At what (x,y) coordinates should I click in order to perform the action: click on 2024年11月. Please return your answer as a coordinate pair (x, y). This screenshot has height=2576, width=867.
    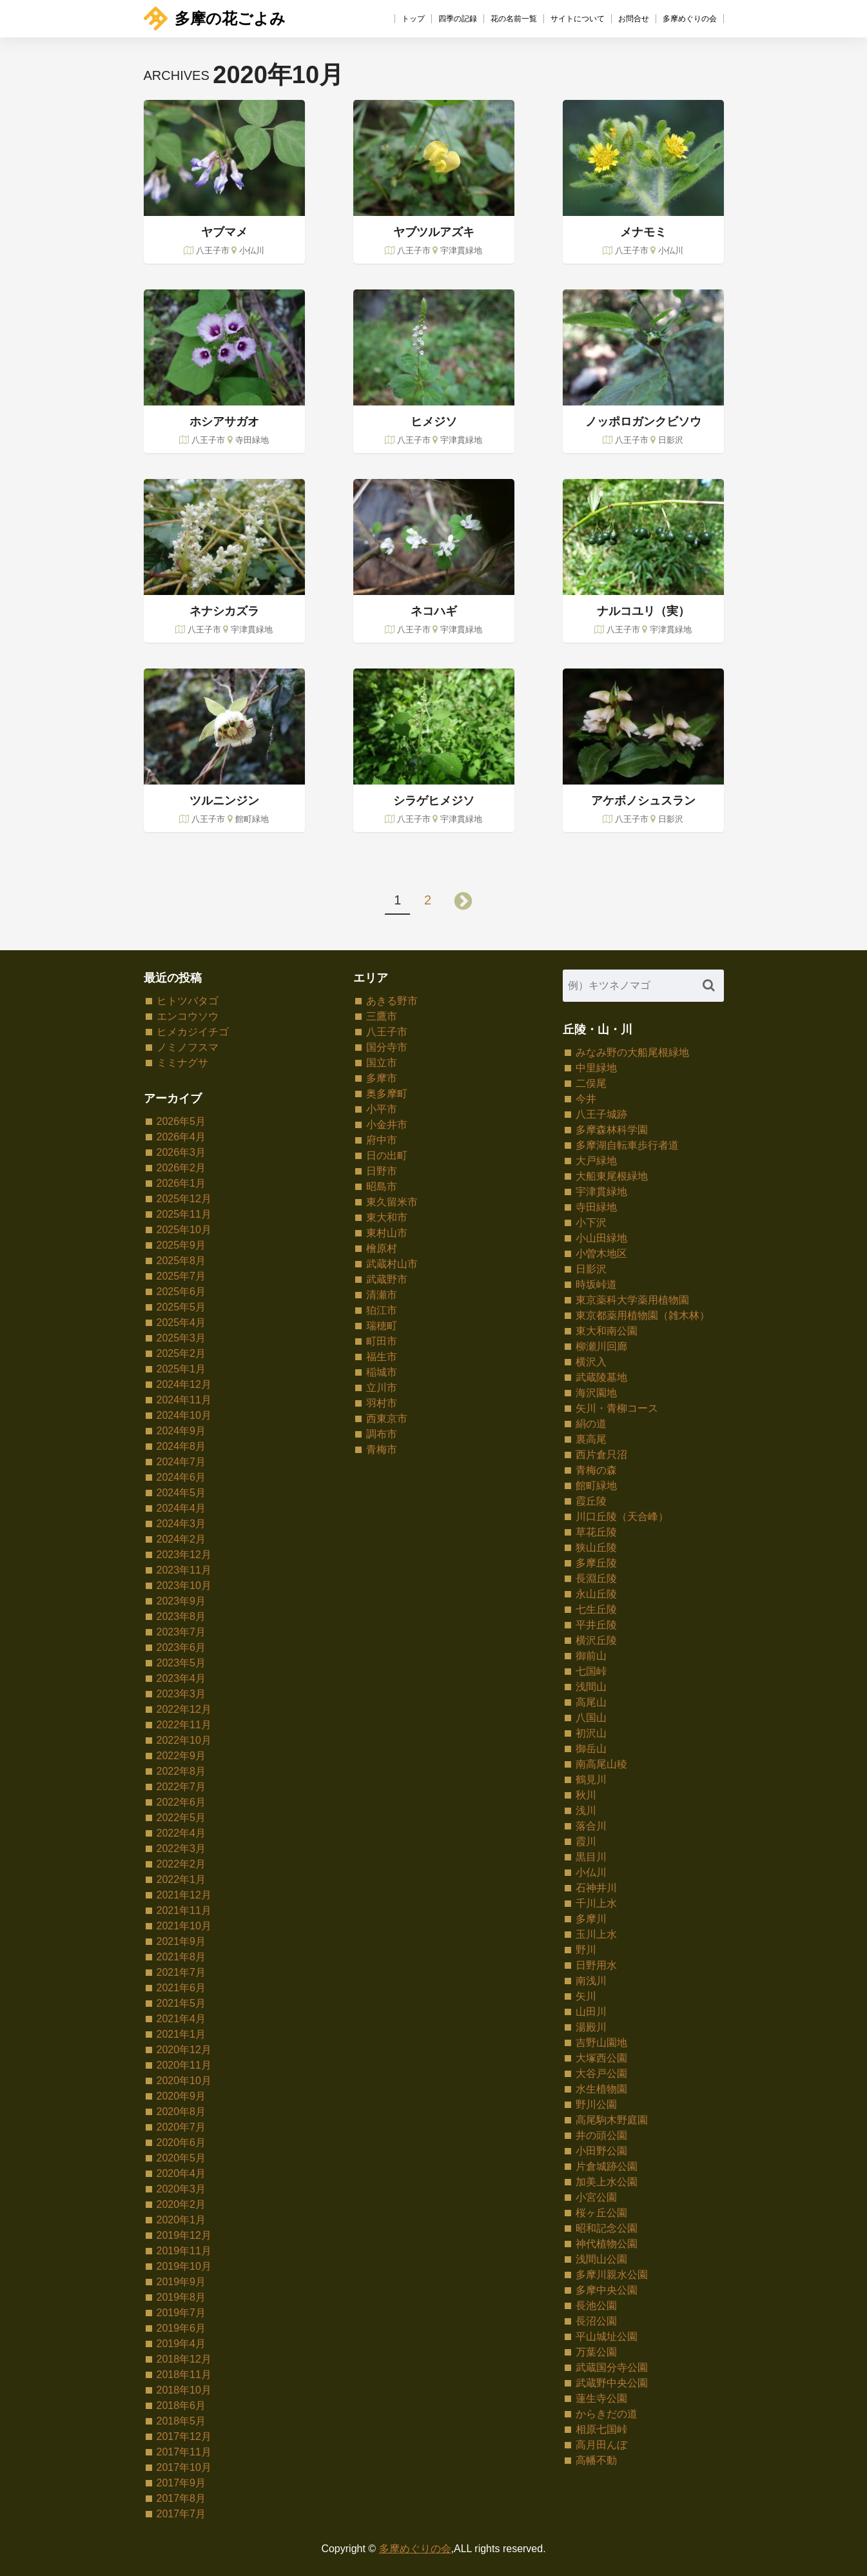
    Looking at the image, I should click on (184, 1399).